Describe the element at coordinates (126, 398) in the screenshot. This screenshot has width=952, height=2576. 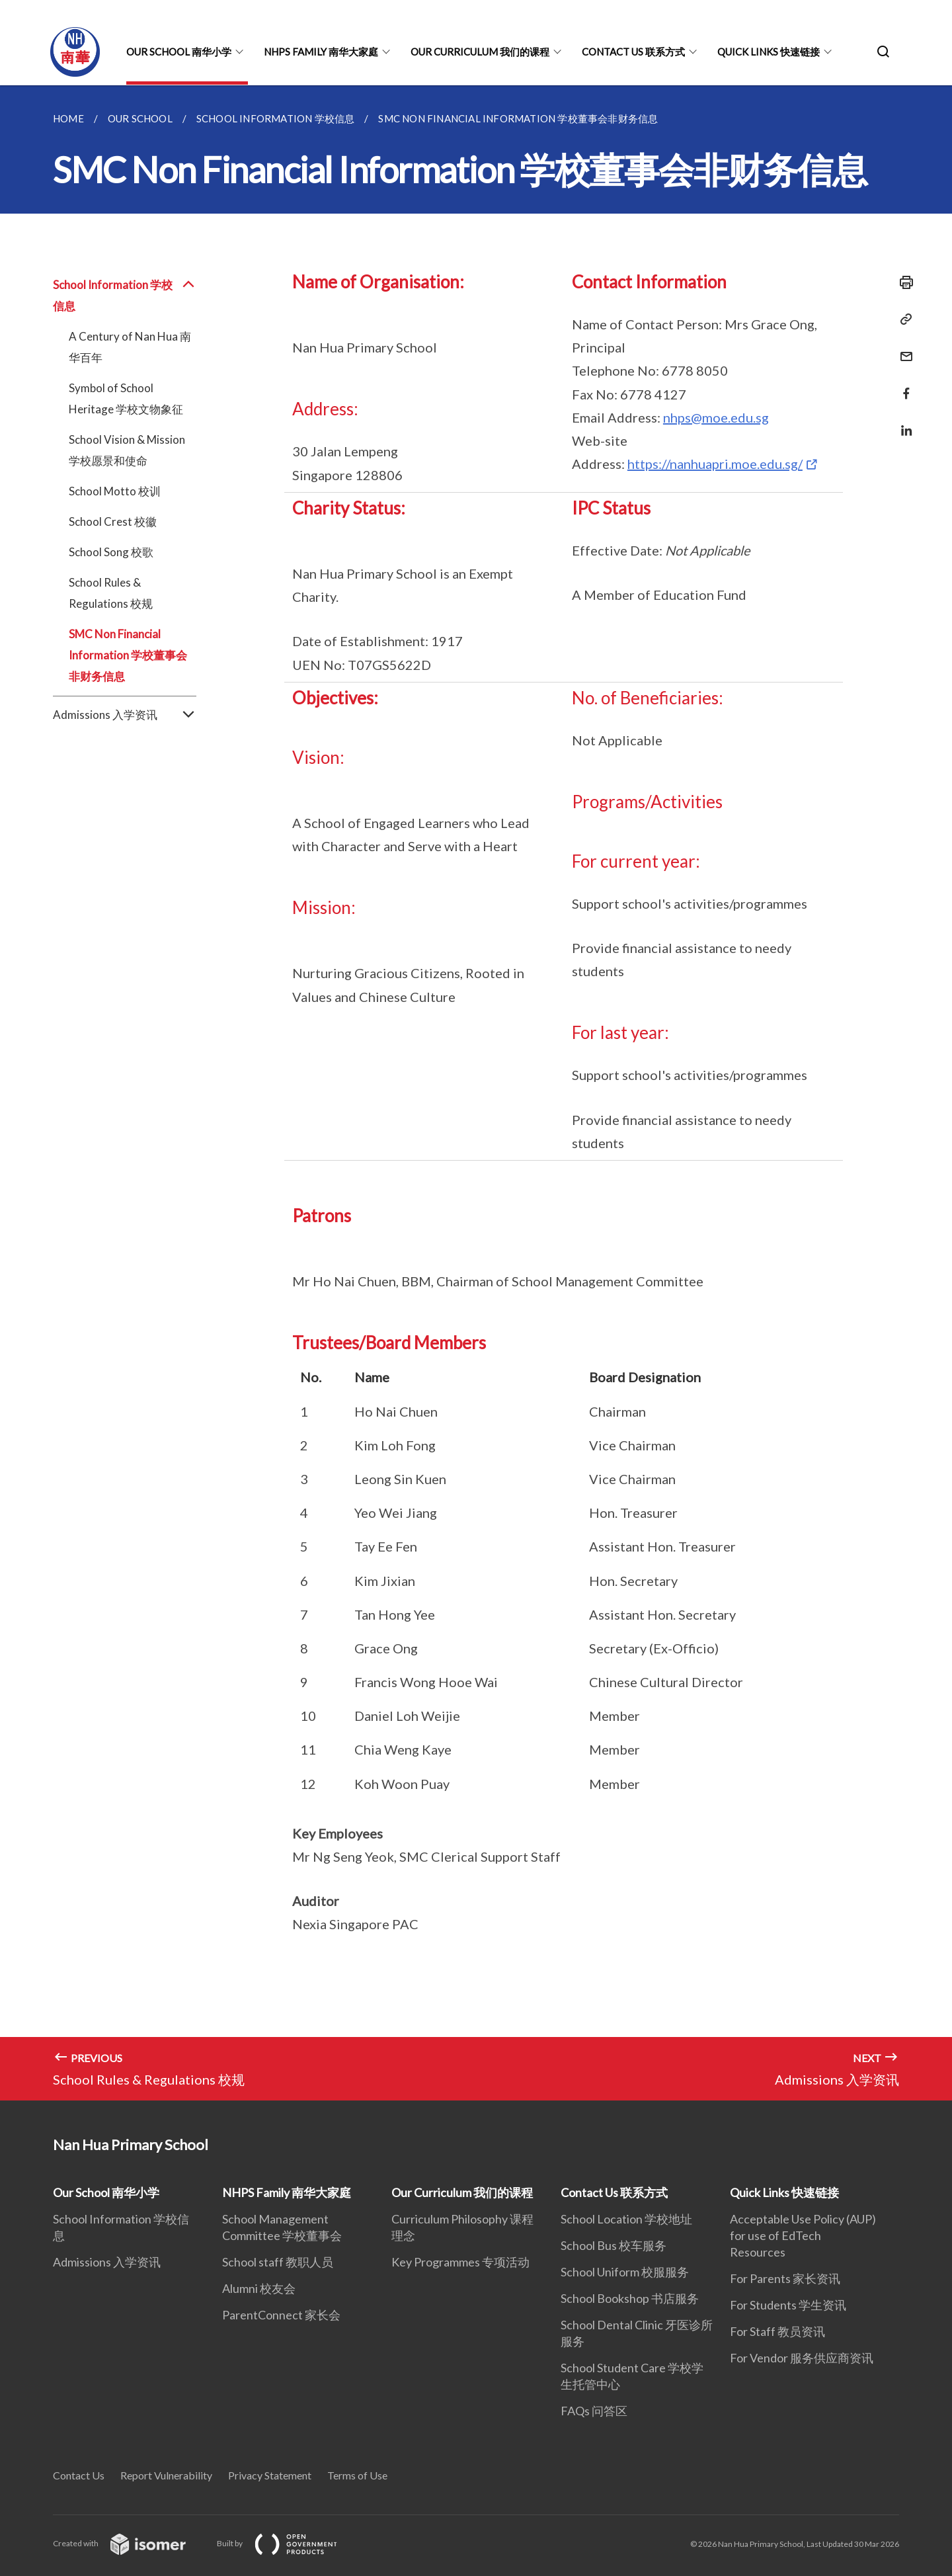
I see `Symbol of School Heritage 学校文物象征` at that location.